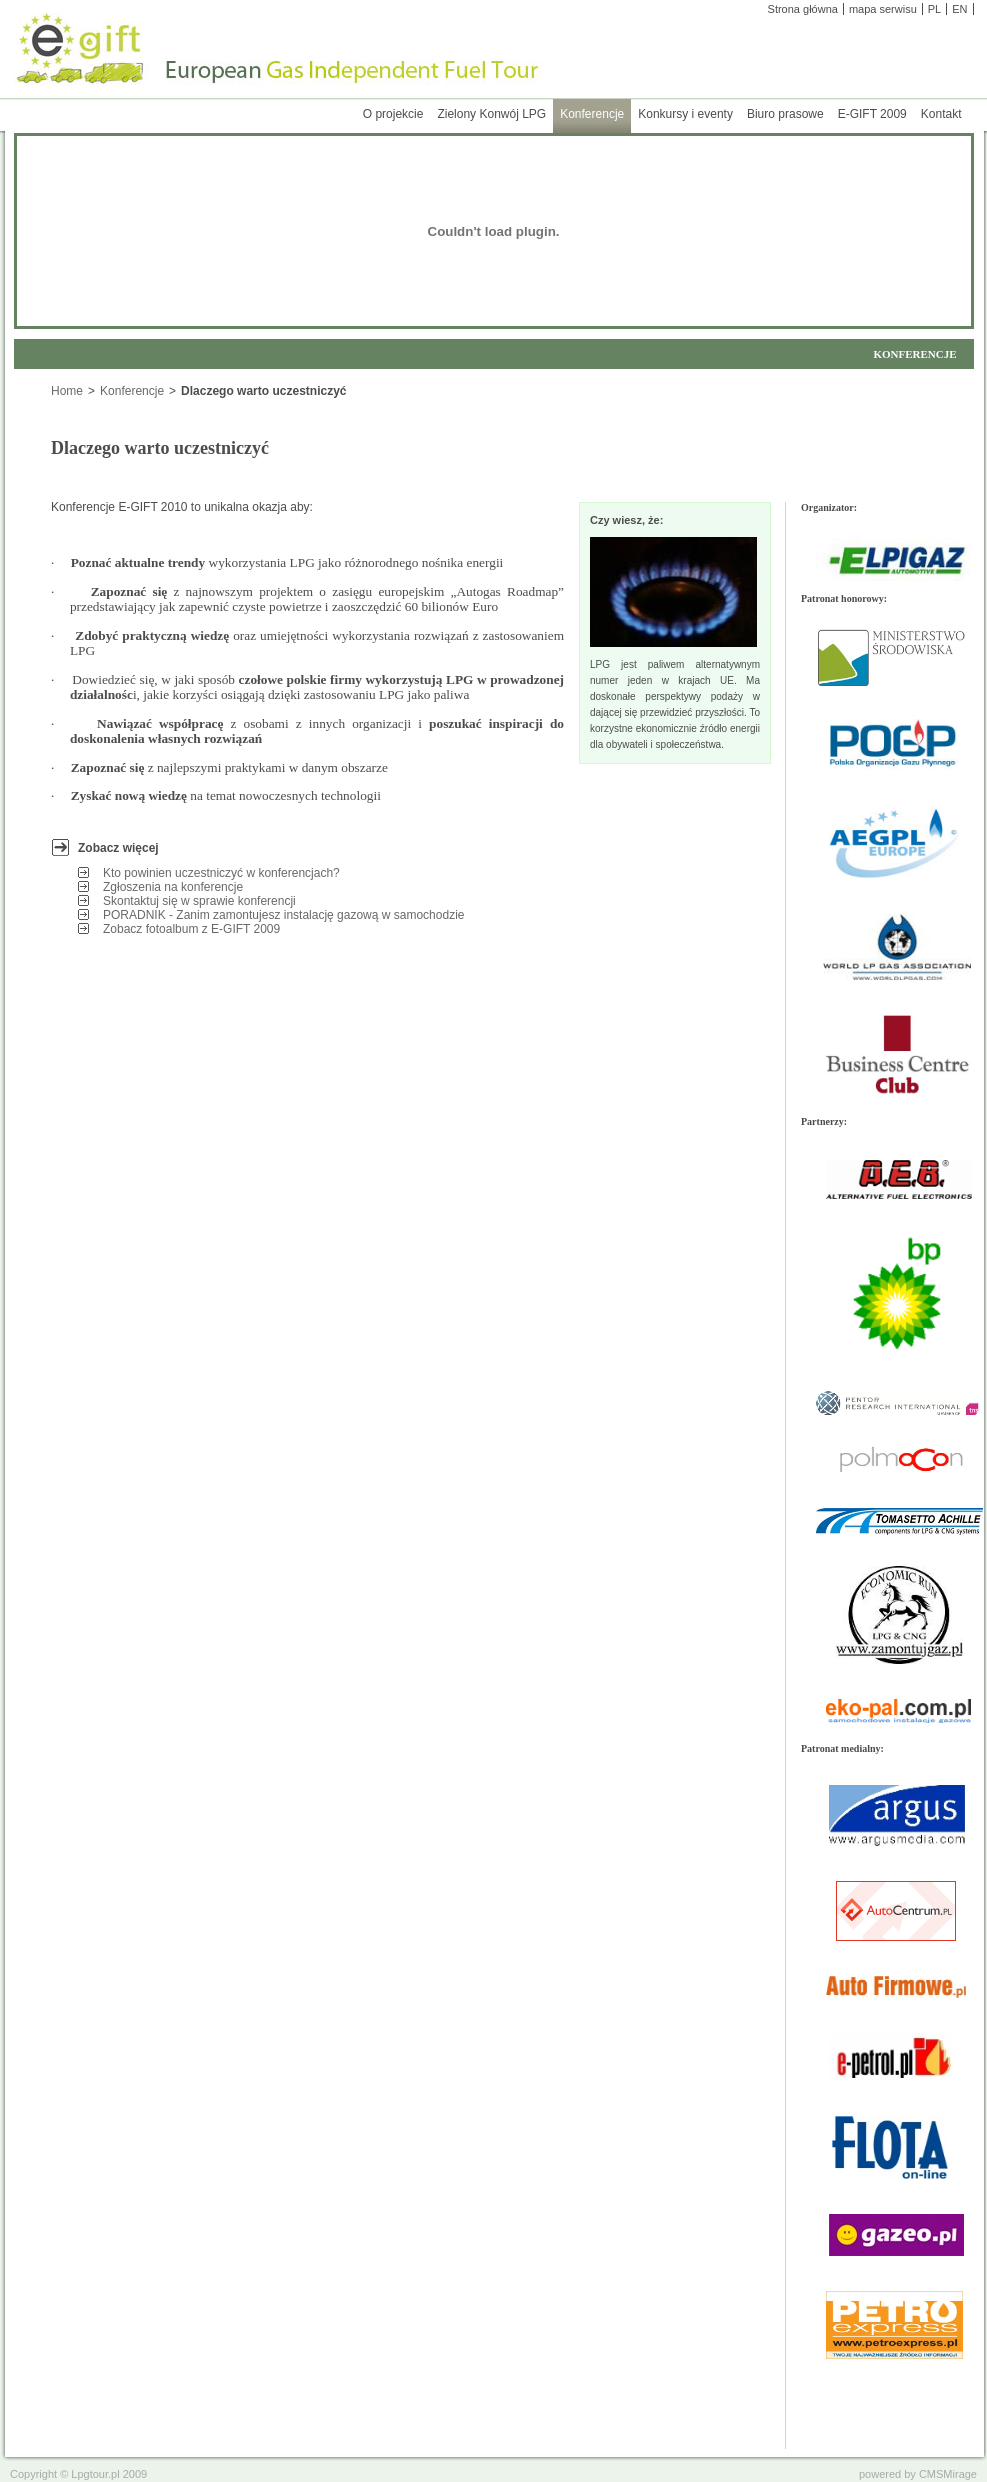  Describe the element at coordinates (934, 9) in the screenshot. I see `PL` at that location.